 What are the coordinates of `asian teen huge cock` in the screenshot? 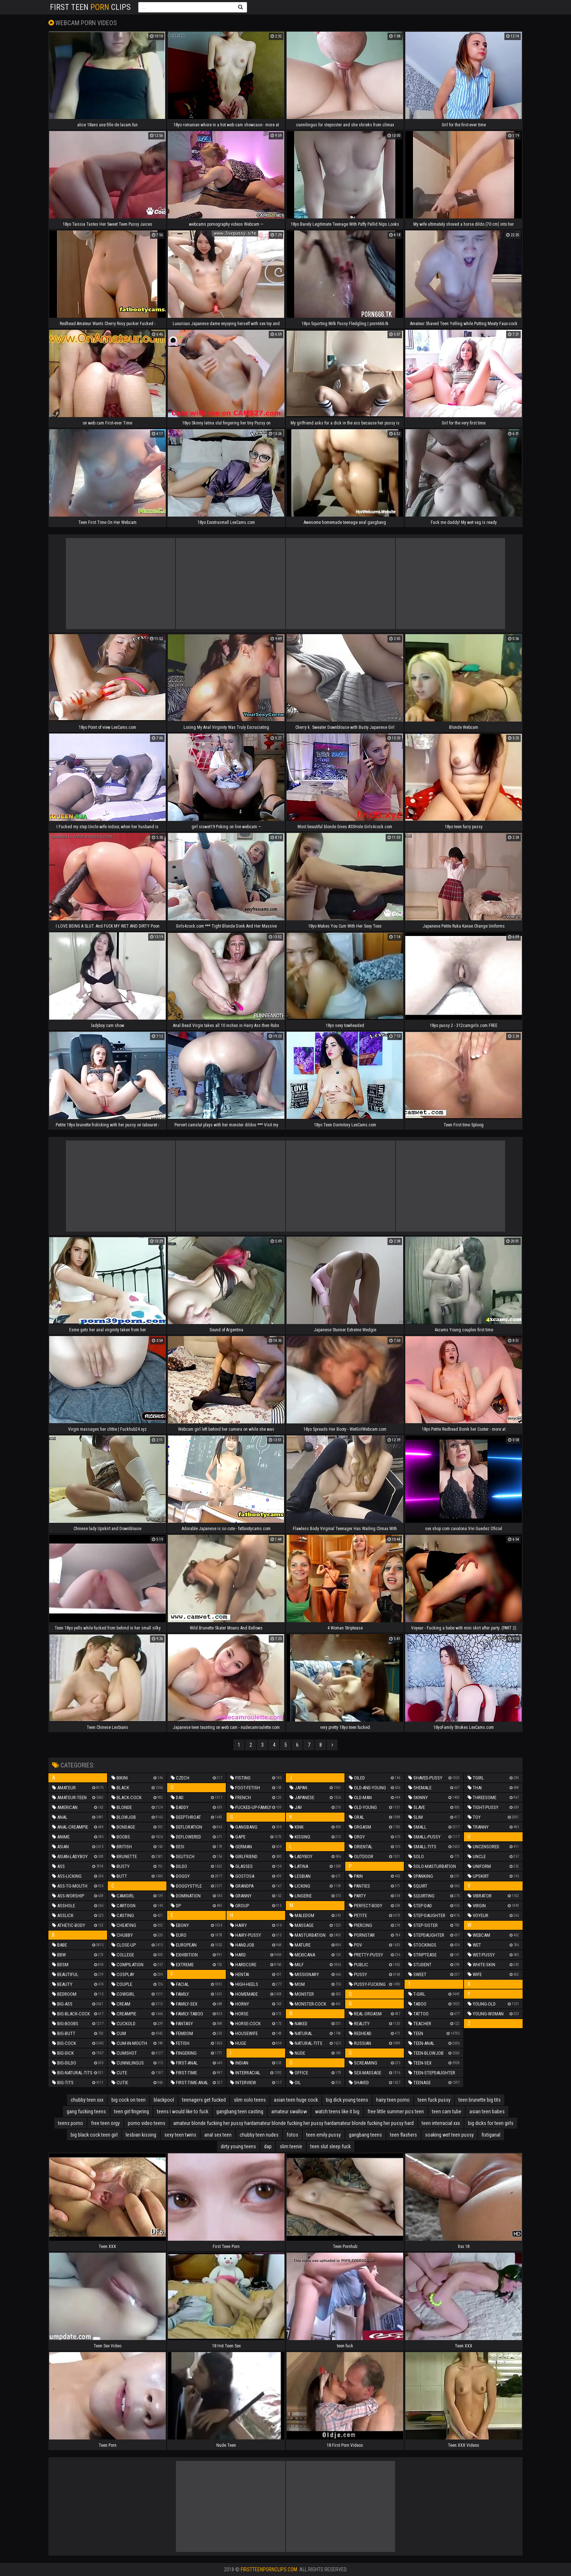 It's located at (296, 2100).